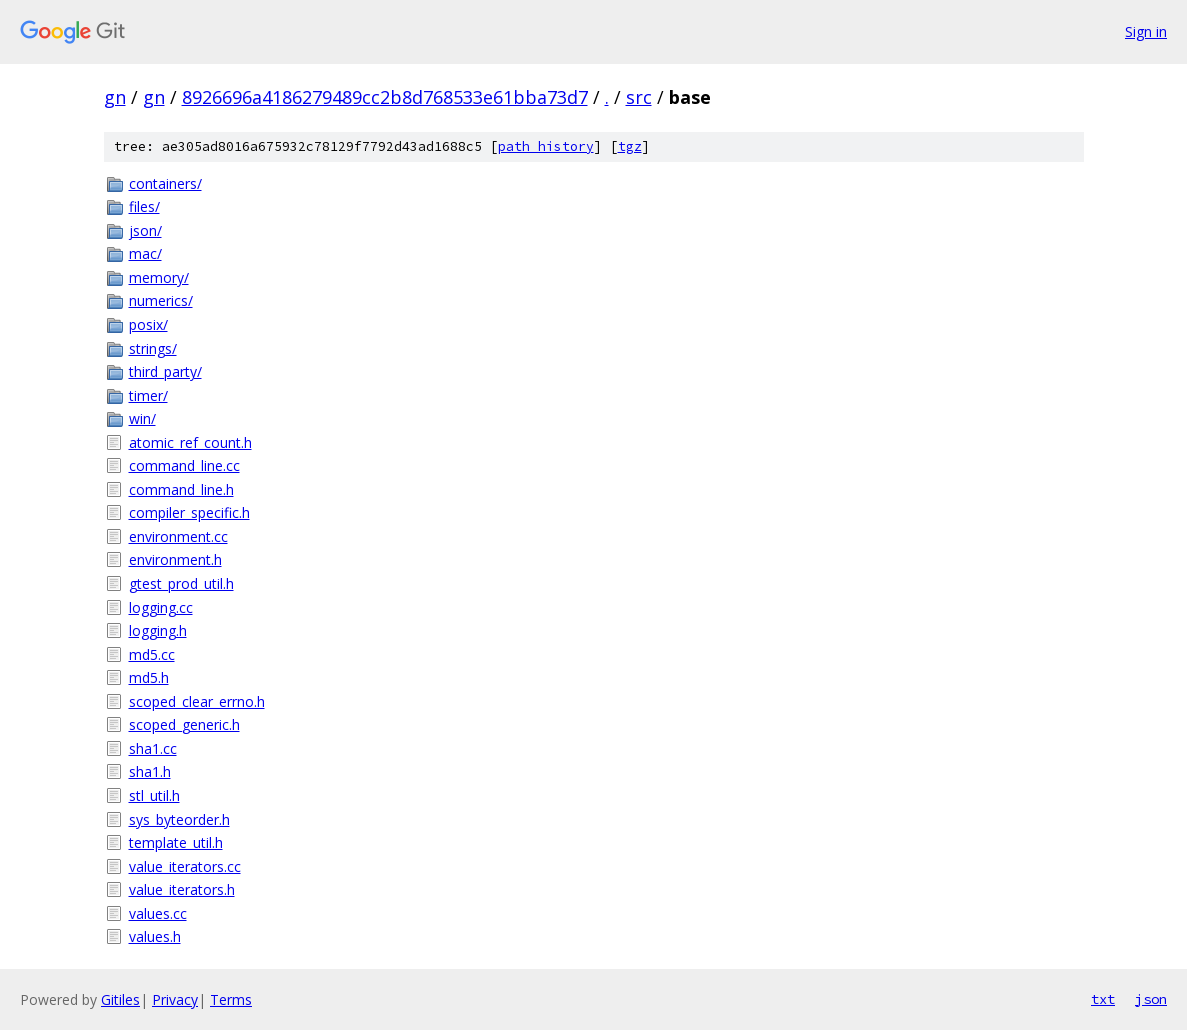 This screenshot has height=1030, width=1187. I want to click on sha1.cc, so click(153, 748).